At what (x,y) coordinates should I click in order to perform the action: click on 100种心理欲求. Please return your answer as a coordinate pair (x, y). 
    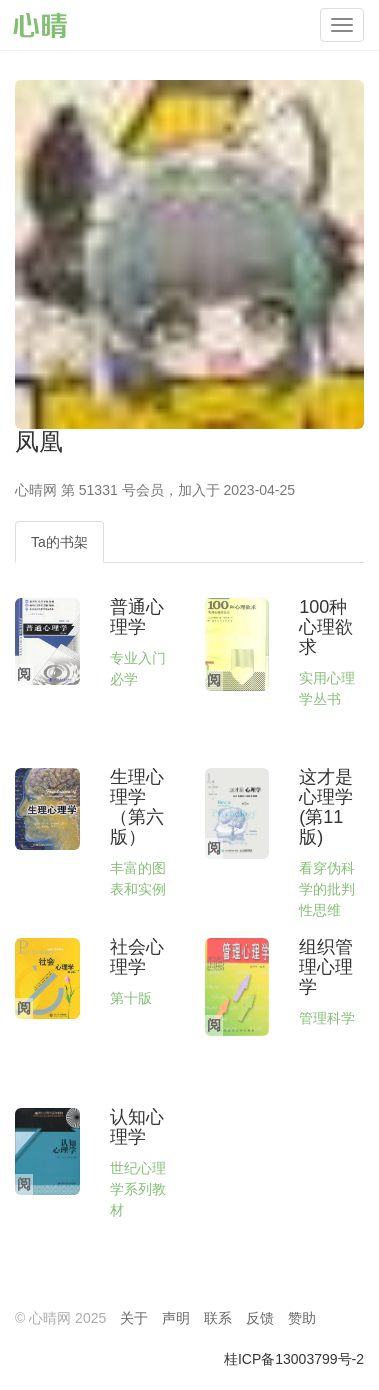
    Looking at the image, I should click on (326, 627).